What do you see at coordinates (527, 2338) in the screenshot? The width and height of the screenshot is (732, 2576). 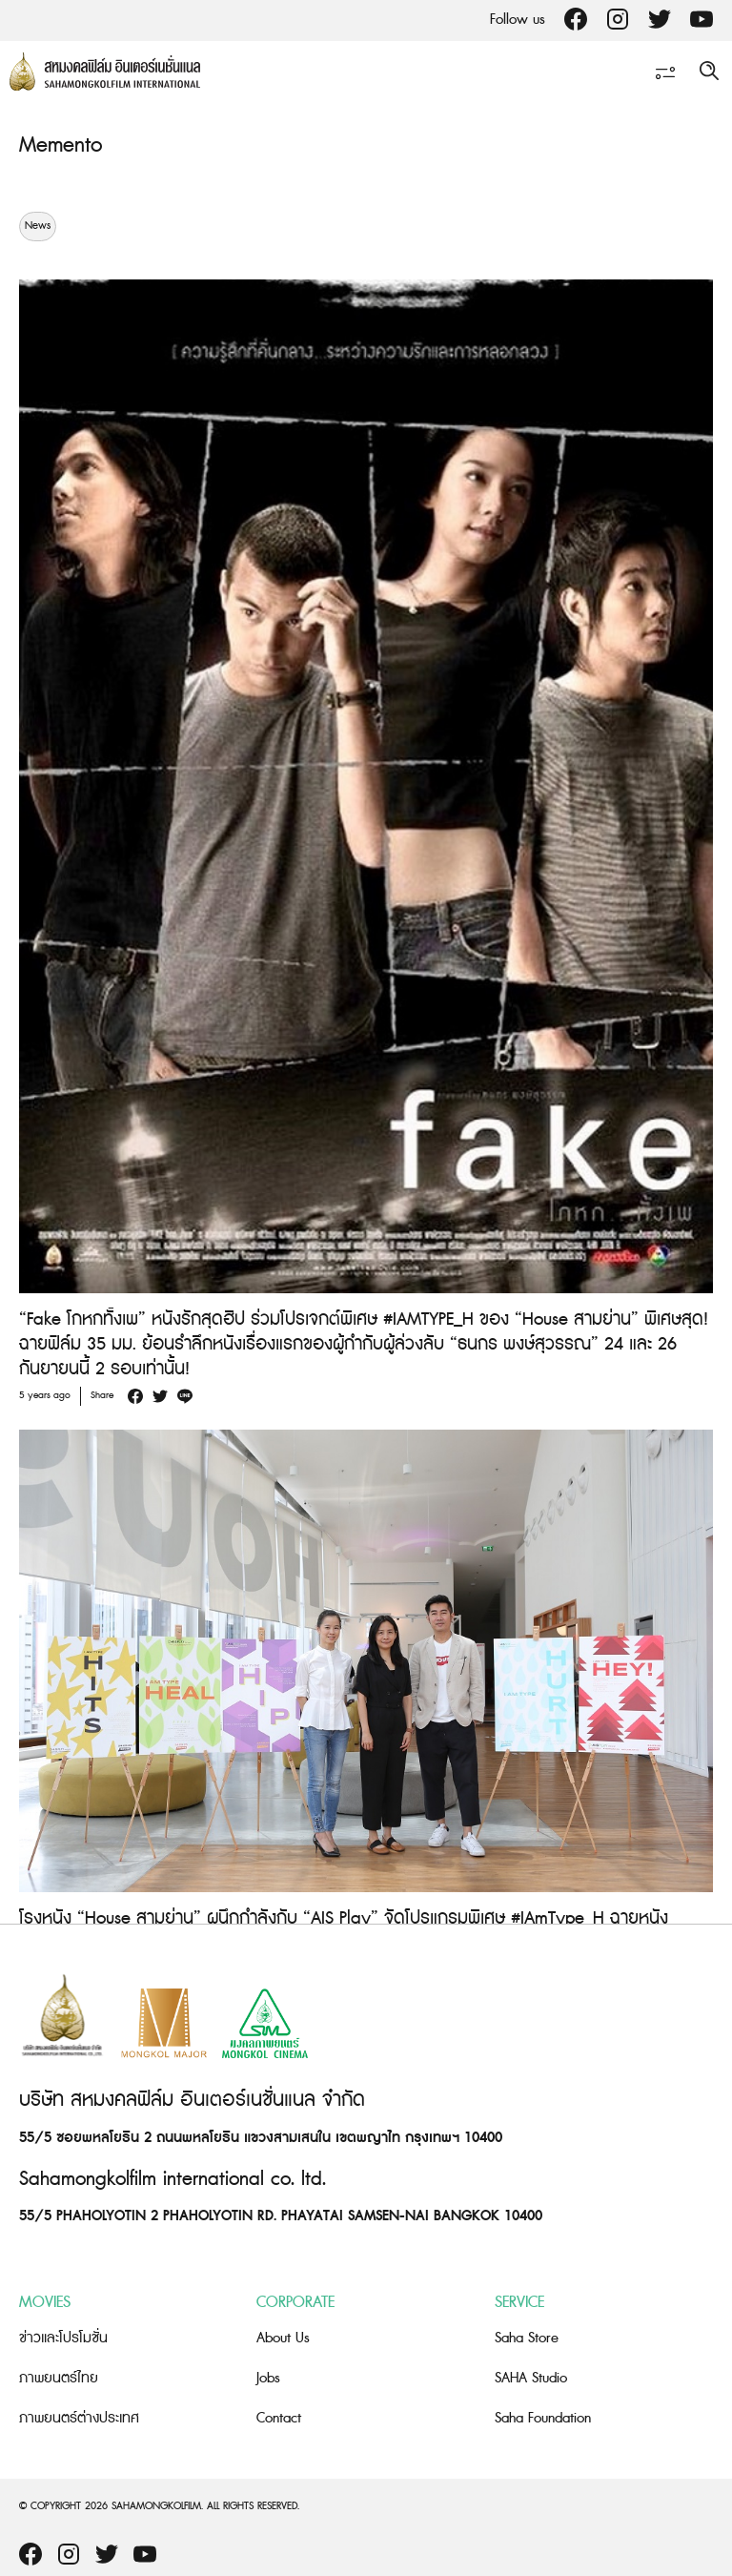 I see `Saha Store` at bounding box center [527, 2338].